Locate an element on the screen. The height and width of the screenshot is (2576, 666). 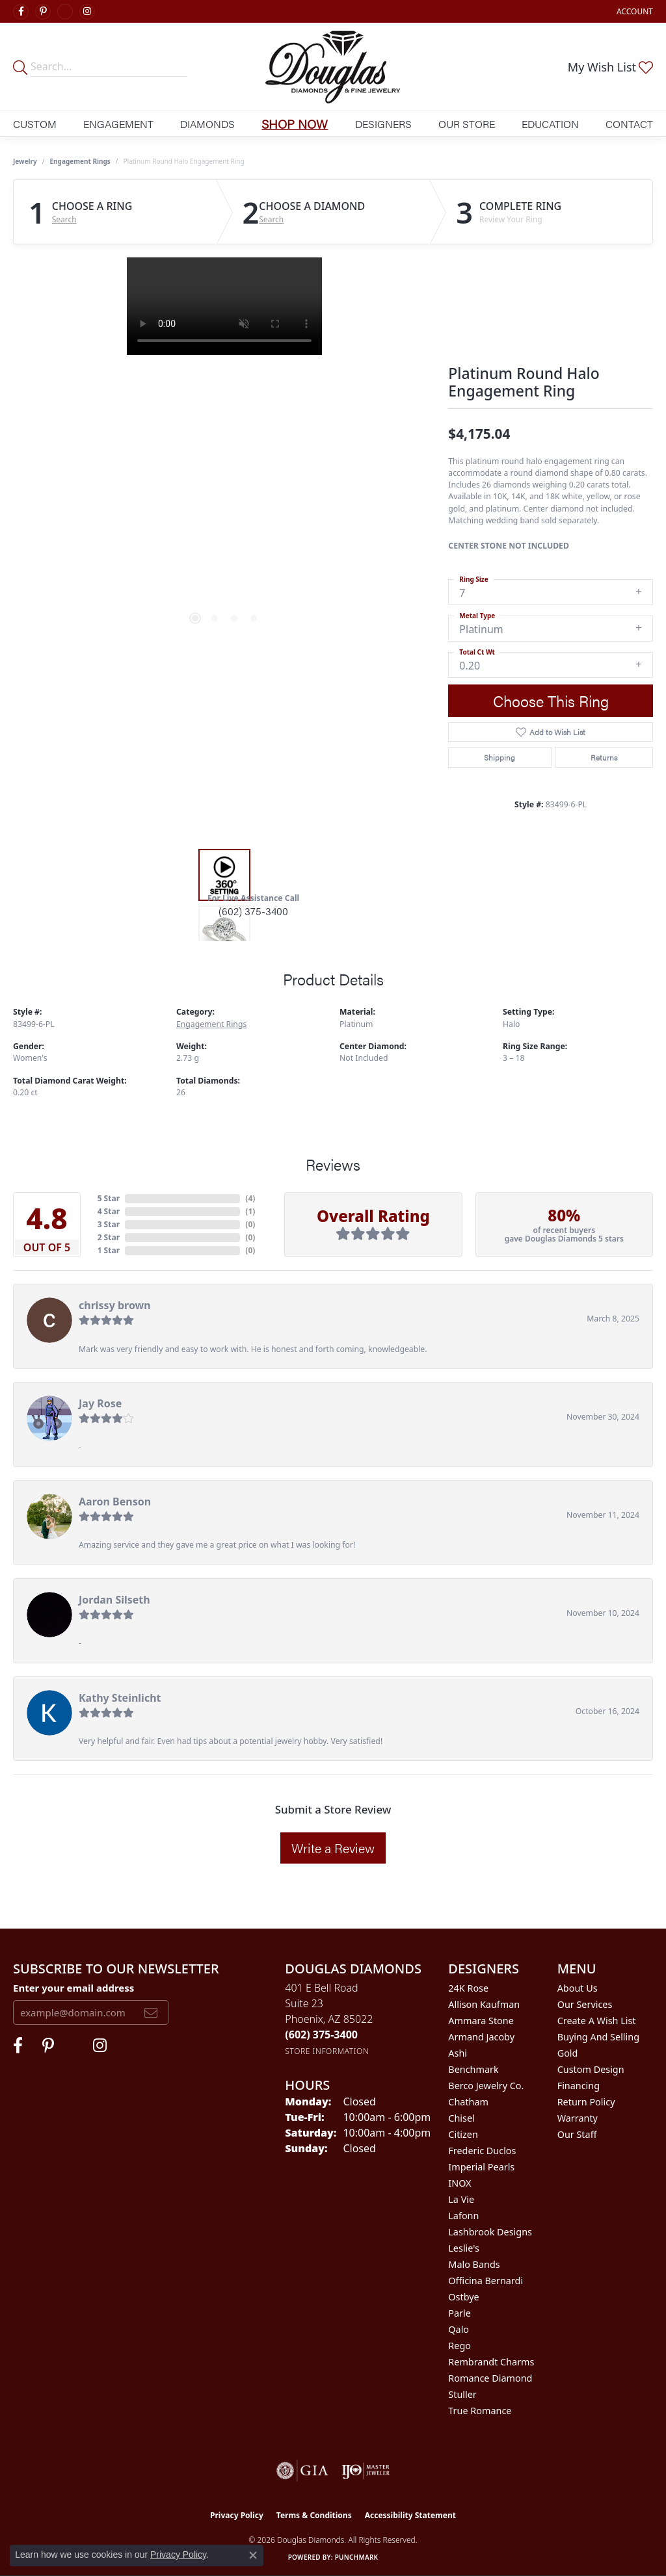
Stuller [menuitem] is located at coordinates (462, 2394).